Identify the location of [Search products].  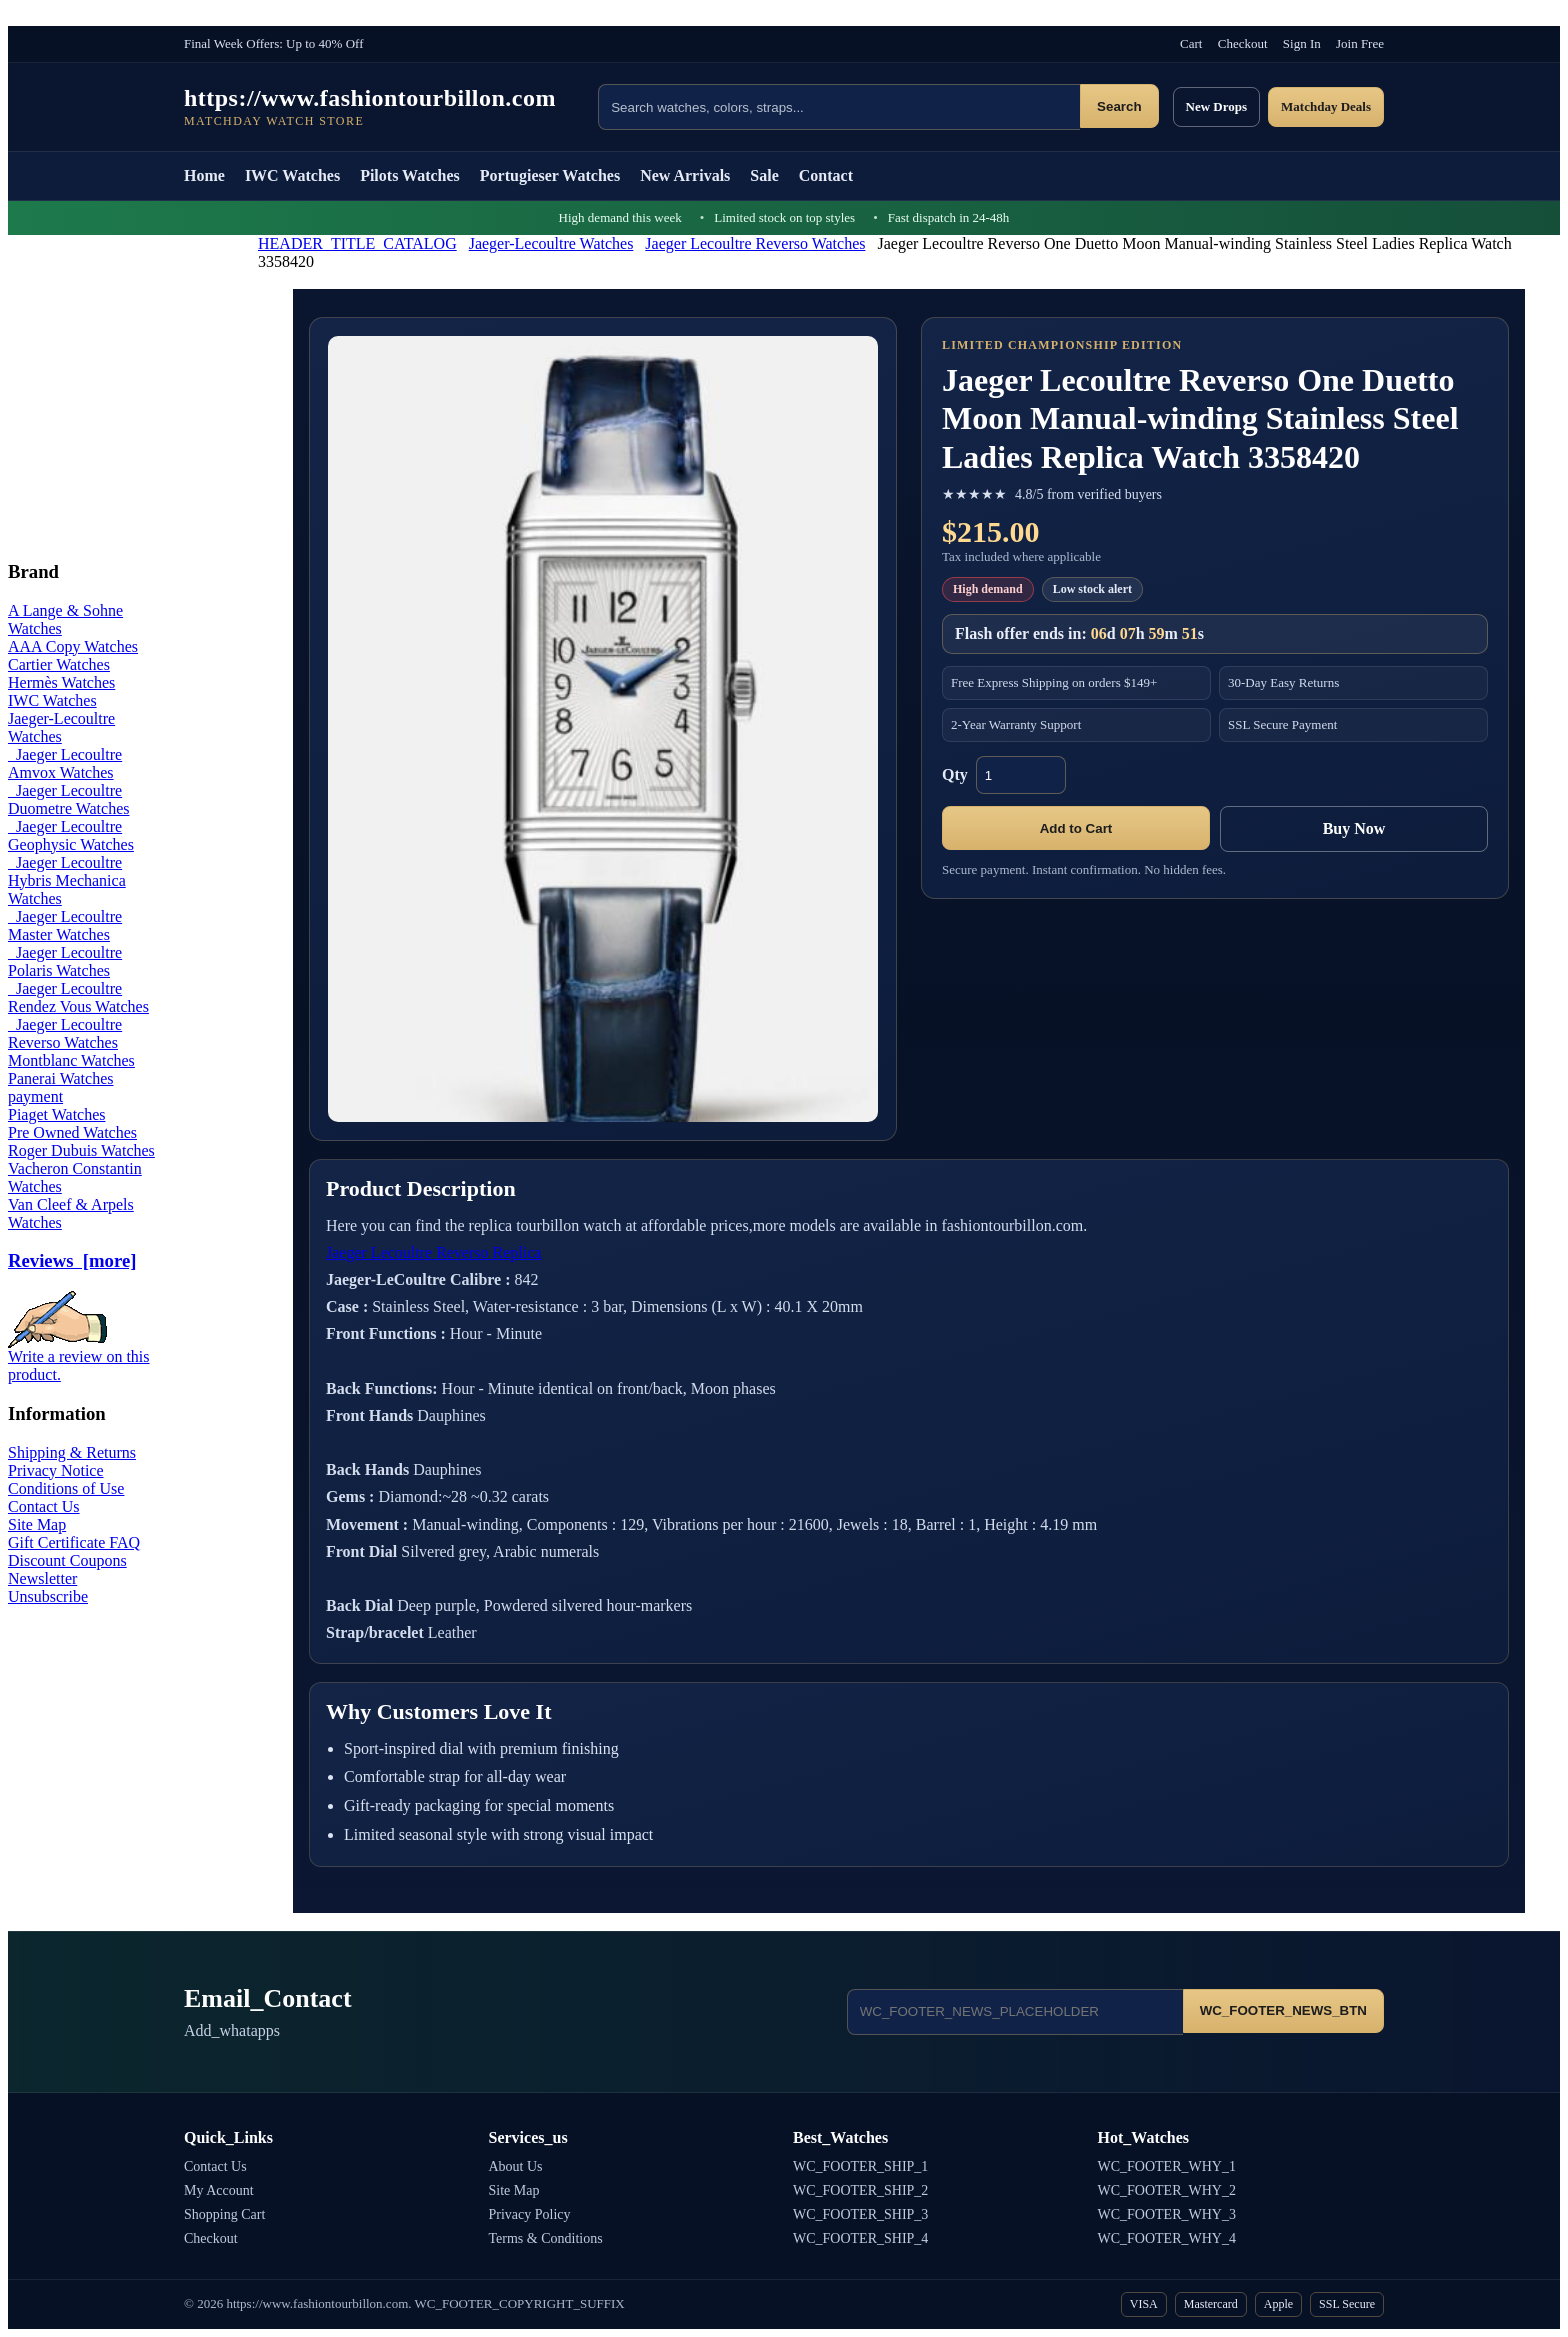
(839, 107).